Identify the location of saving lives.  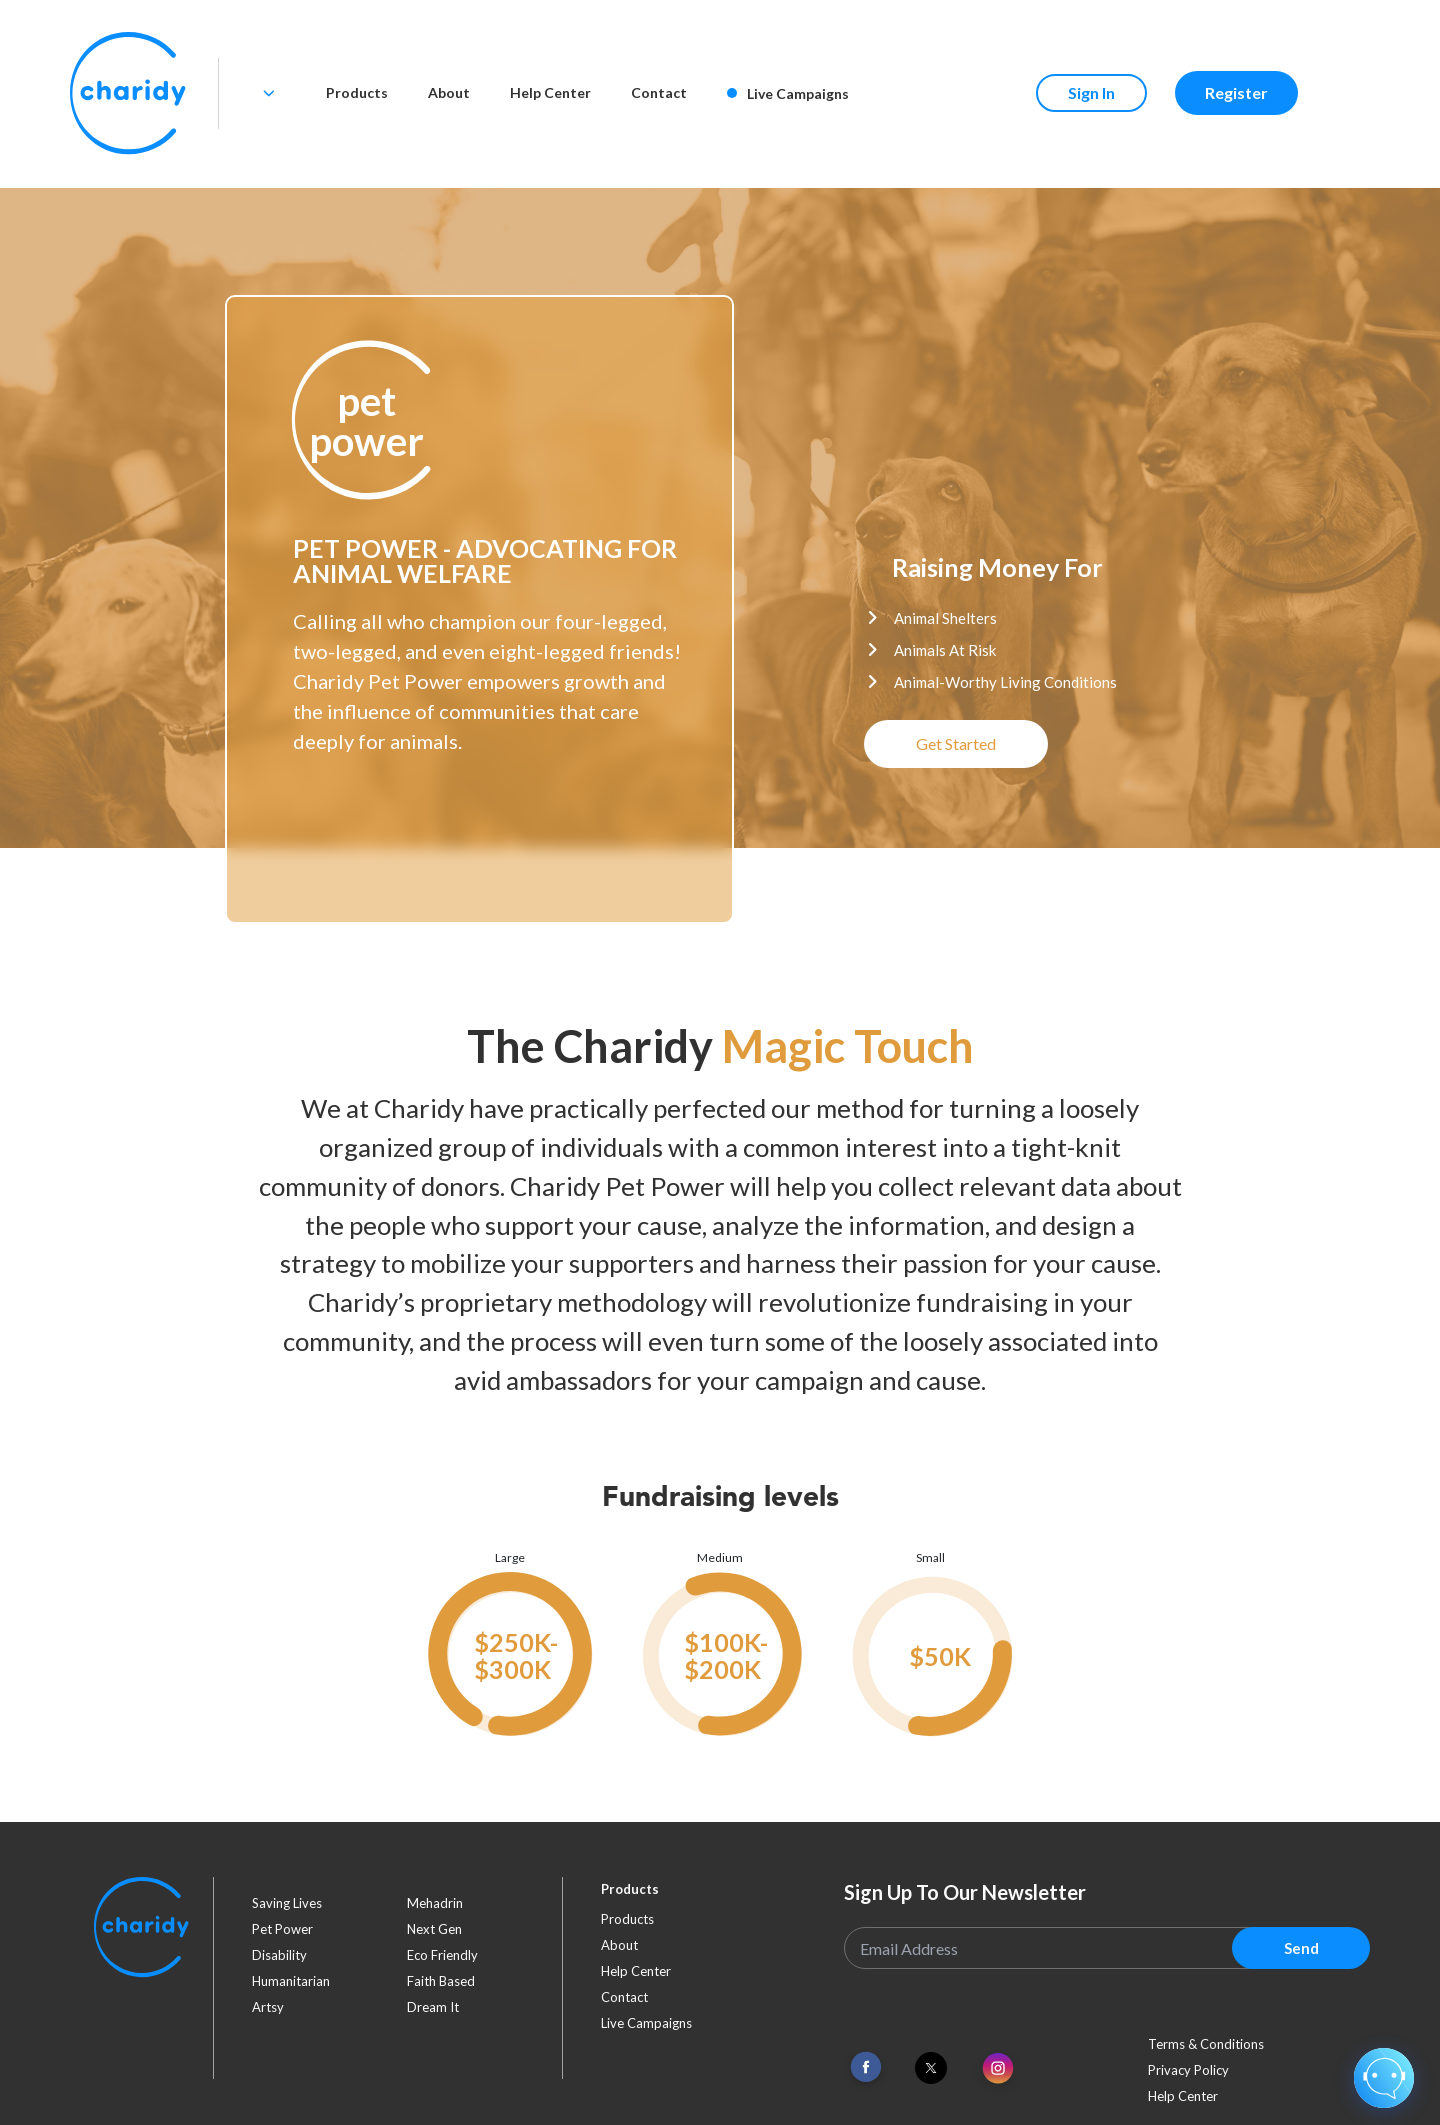
(287, 1903).